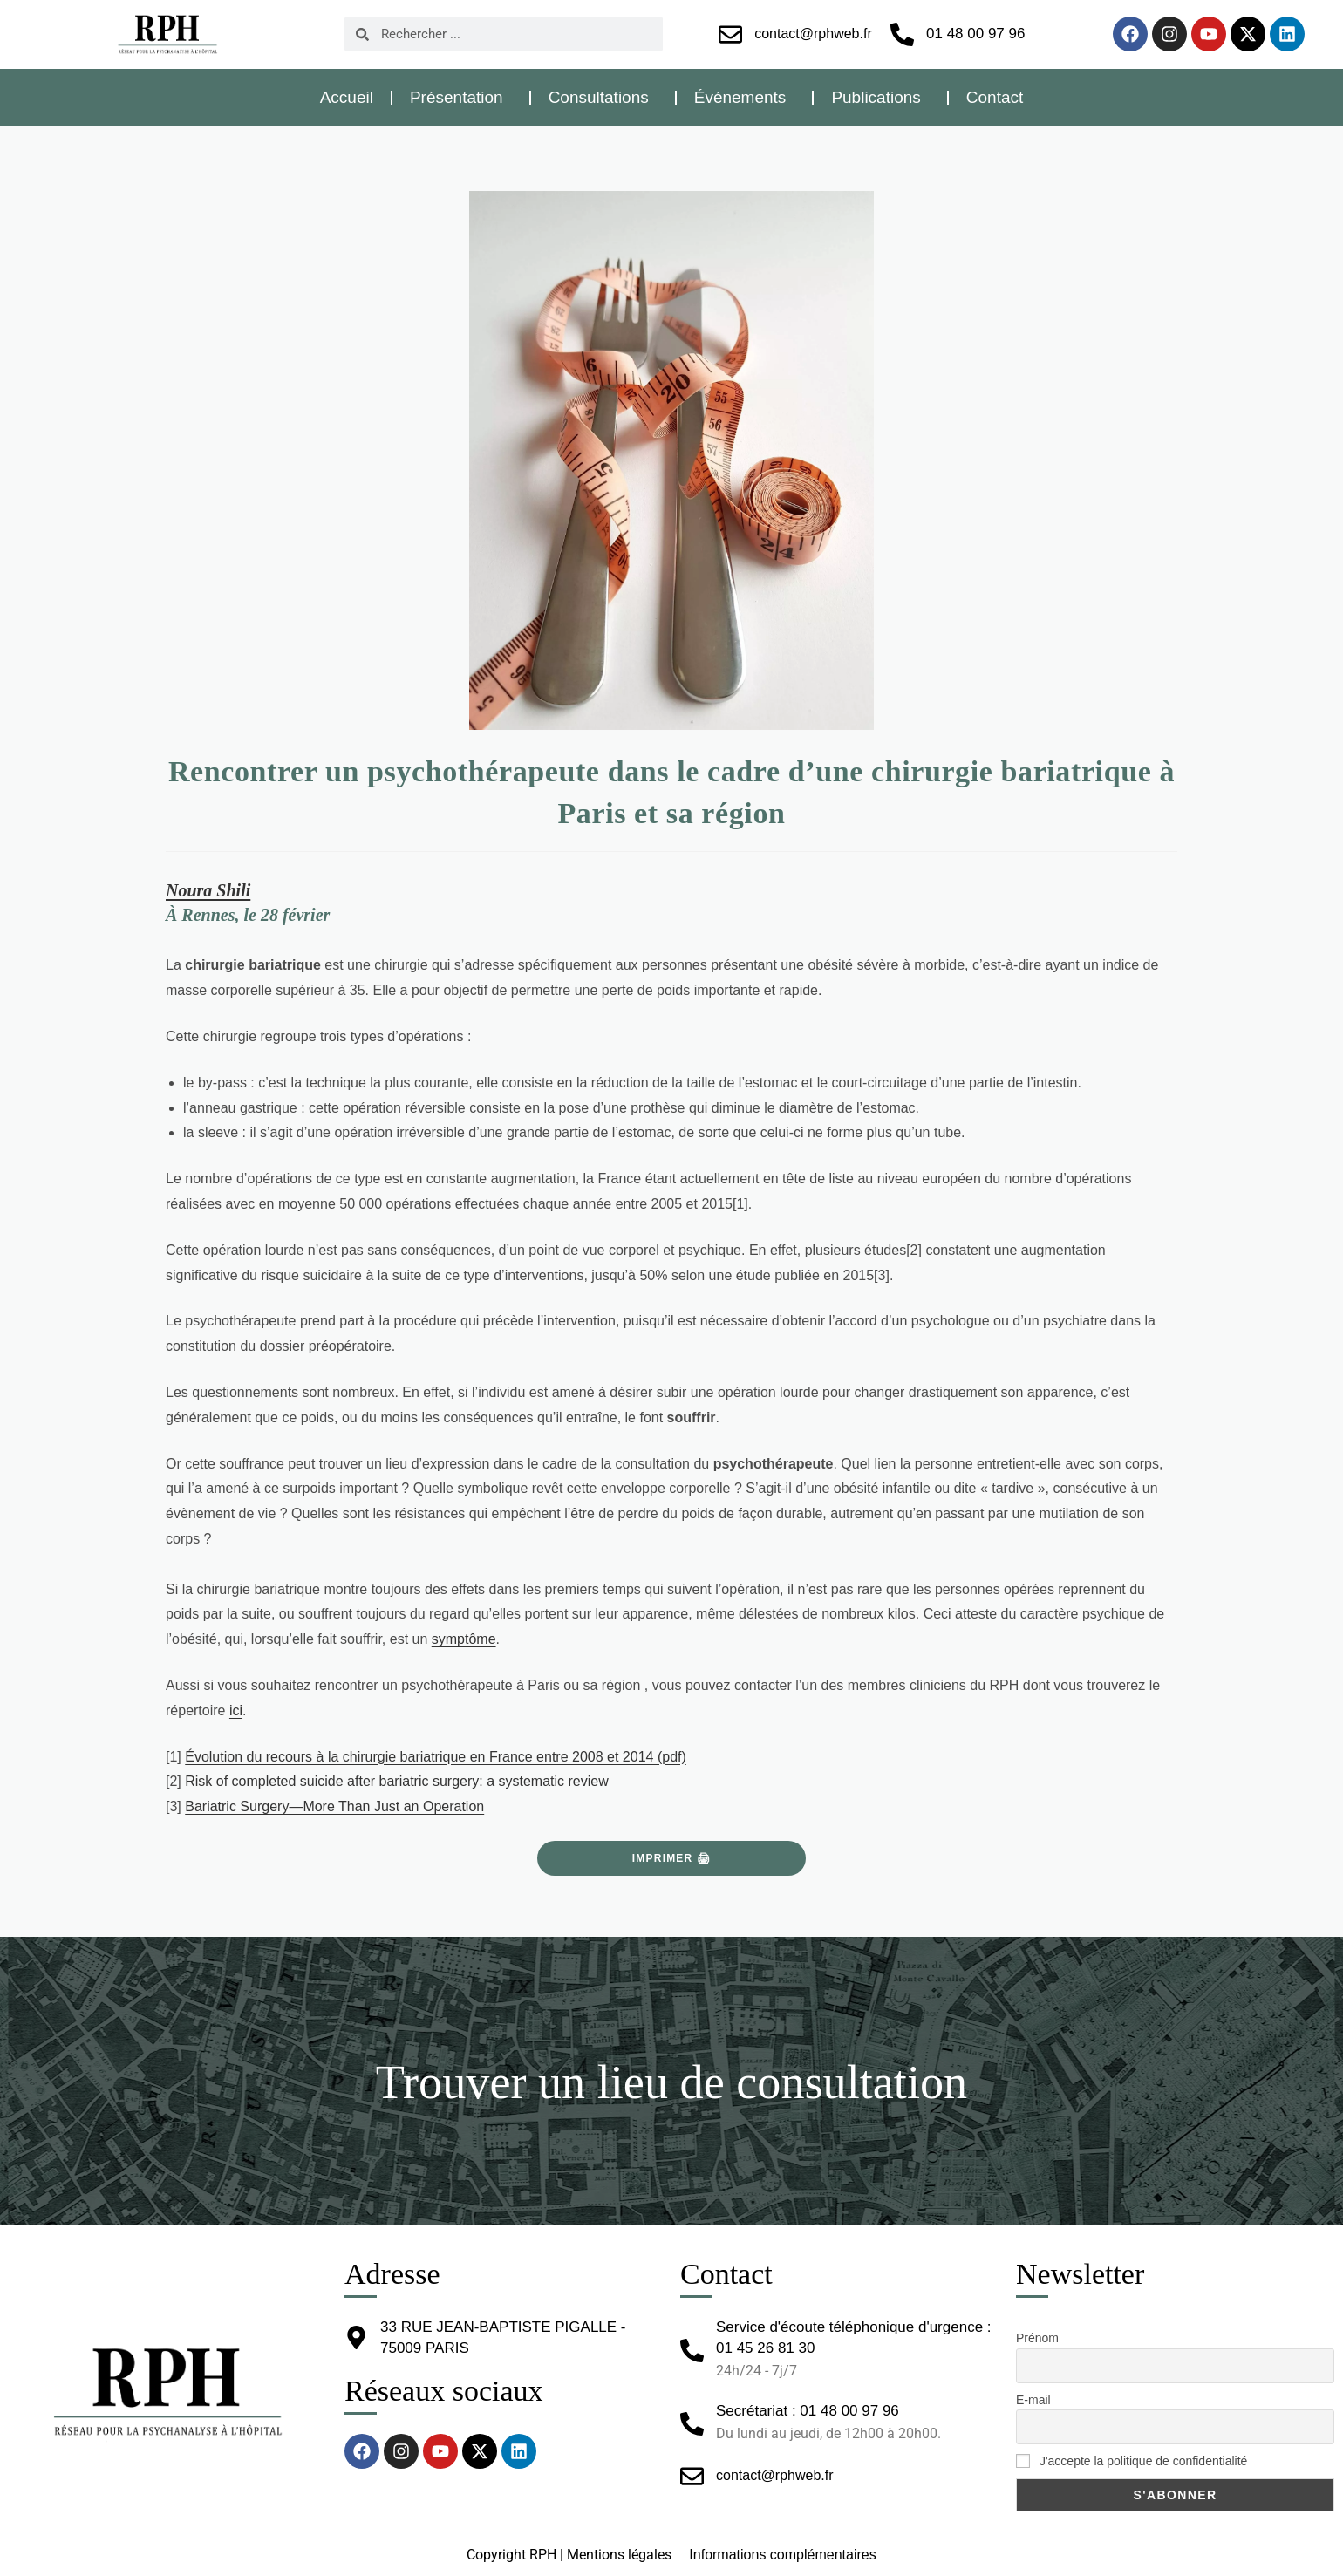  Describe the element at coordinates (464, 1639) in the screenshot. I see `symptôme` at that location.